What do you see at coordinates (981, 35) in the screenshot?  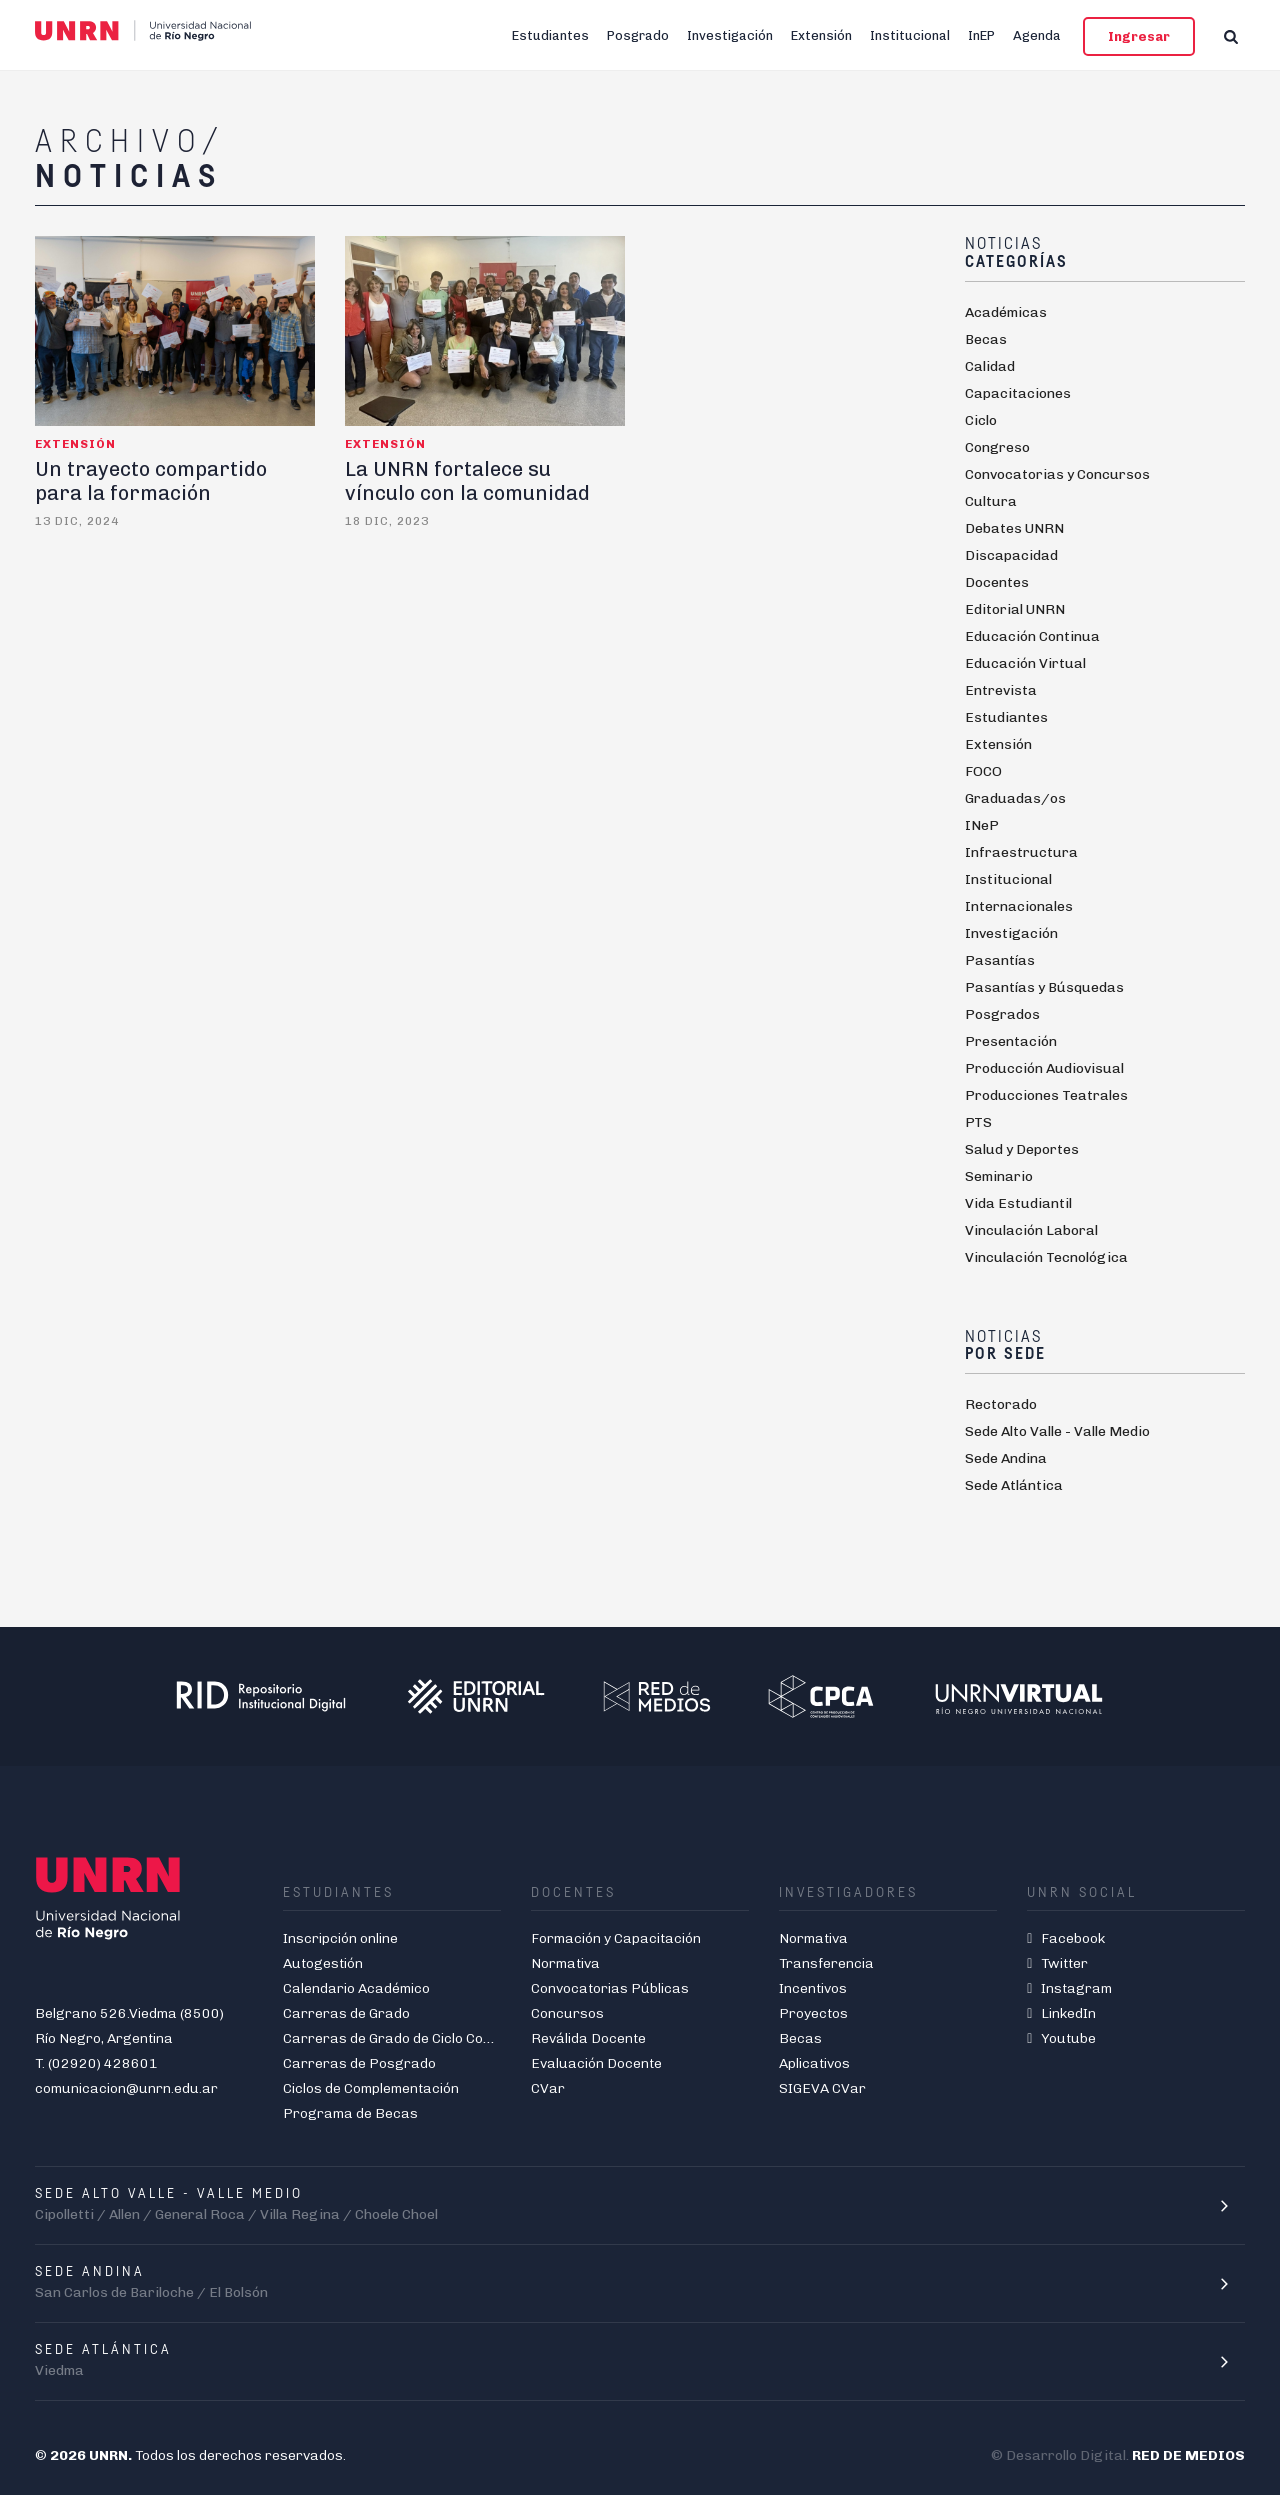 I see `InEP` at bounding box center [981, 35].